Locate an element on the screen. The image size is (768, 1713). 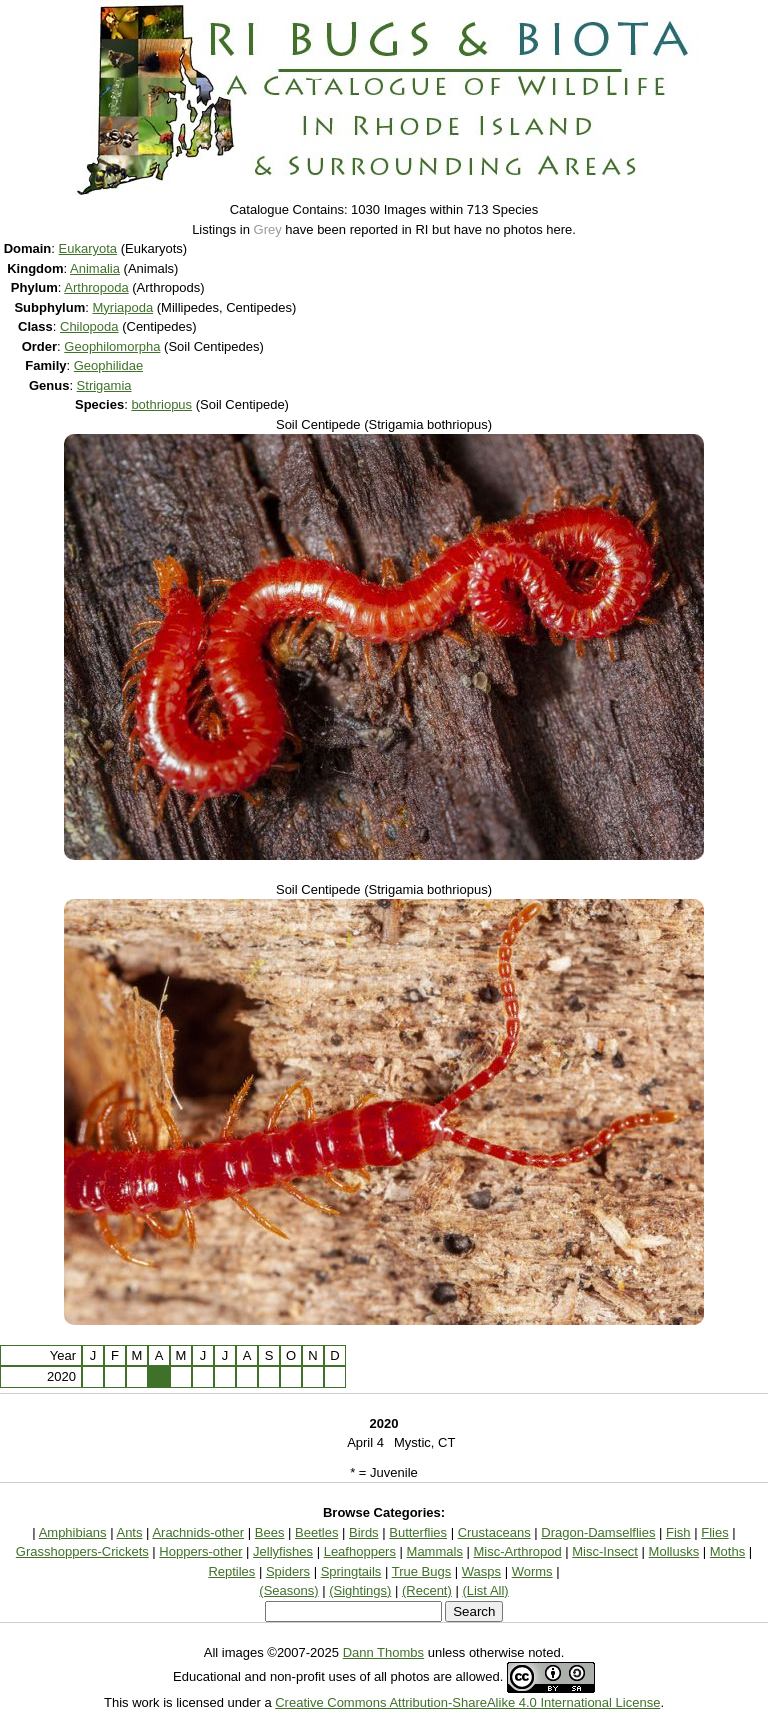
Dann Thombs is located at coordinates (383, 1652).